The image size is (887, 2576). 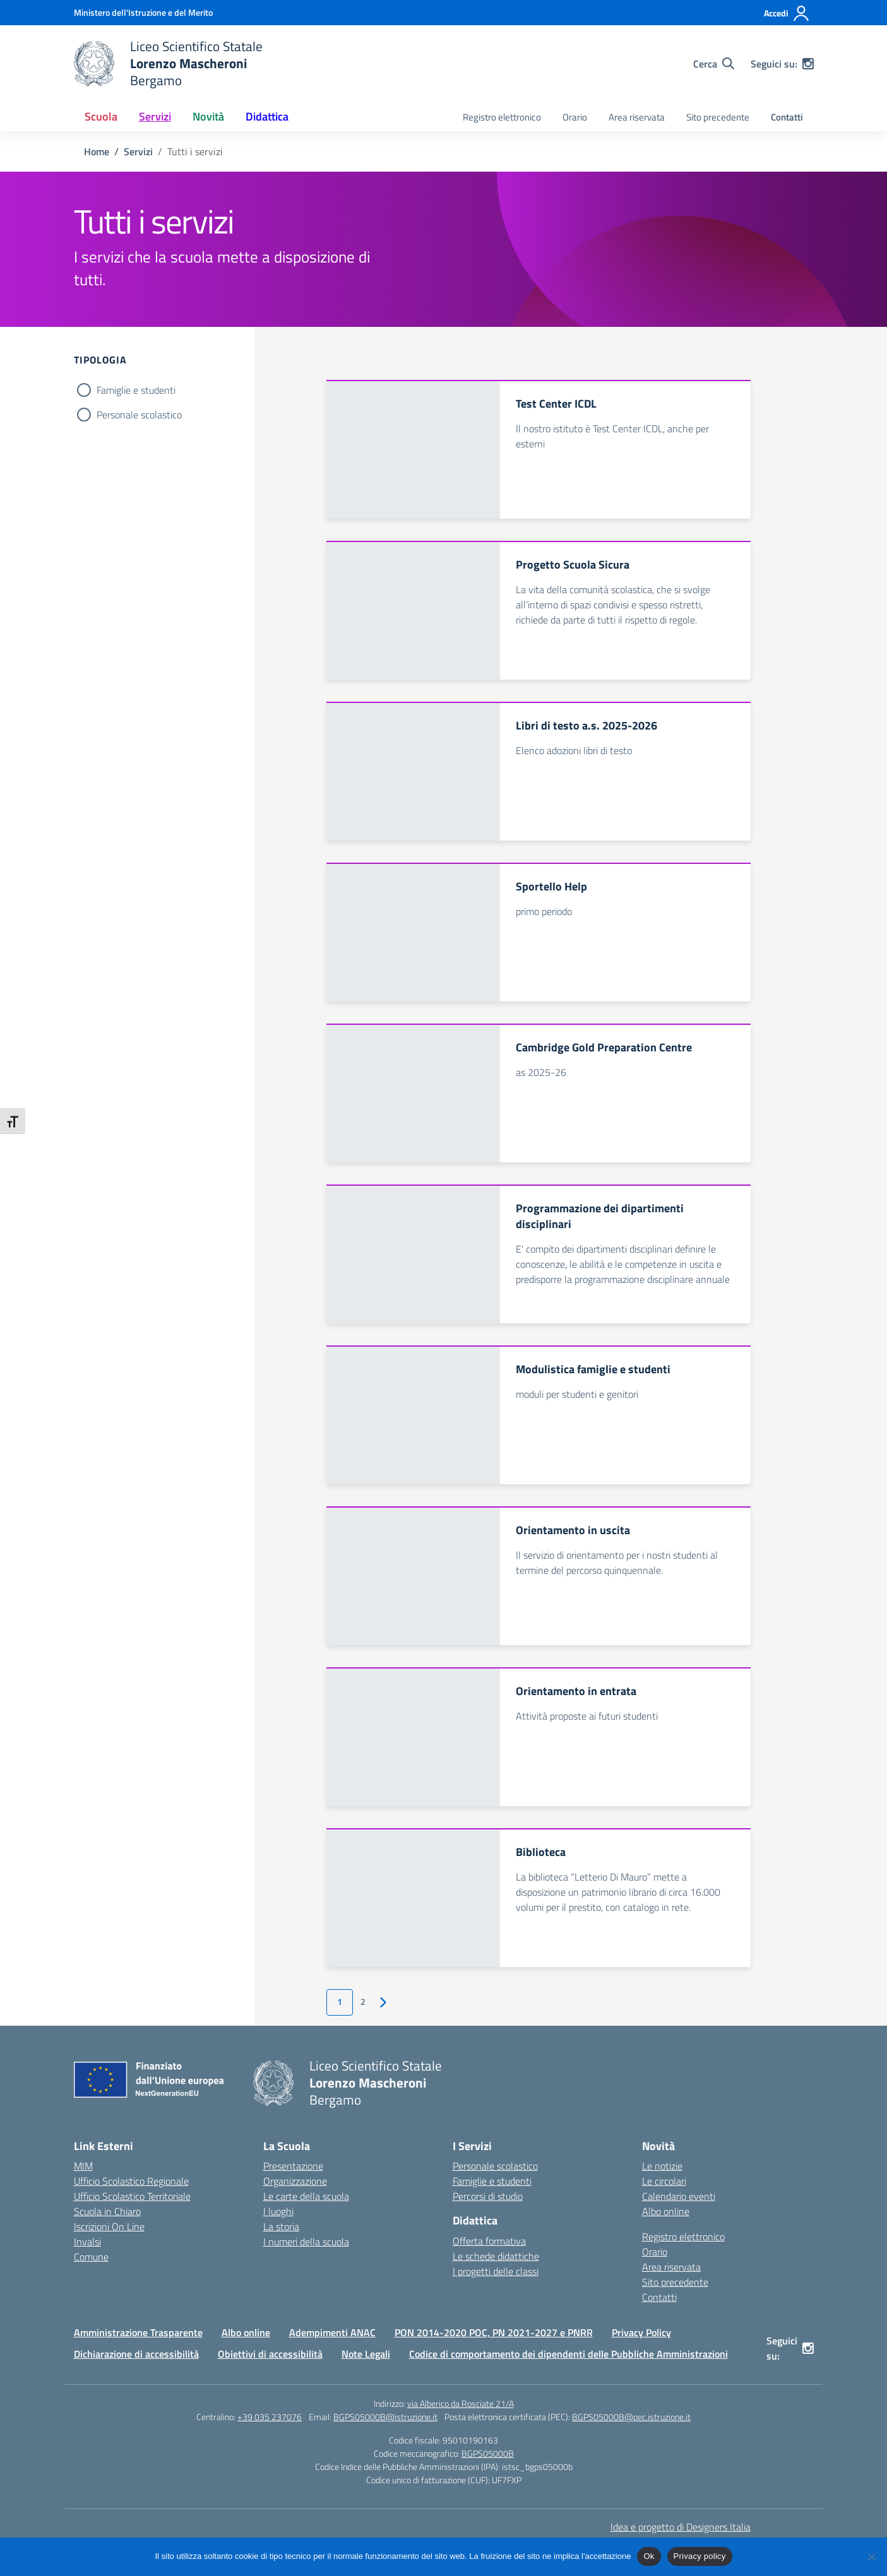 I want to click on Privacy Policy, so click(x=641, y=2332).